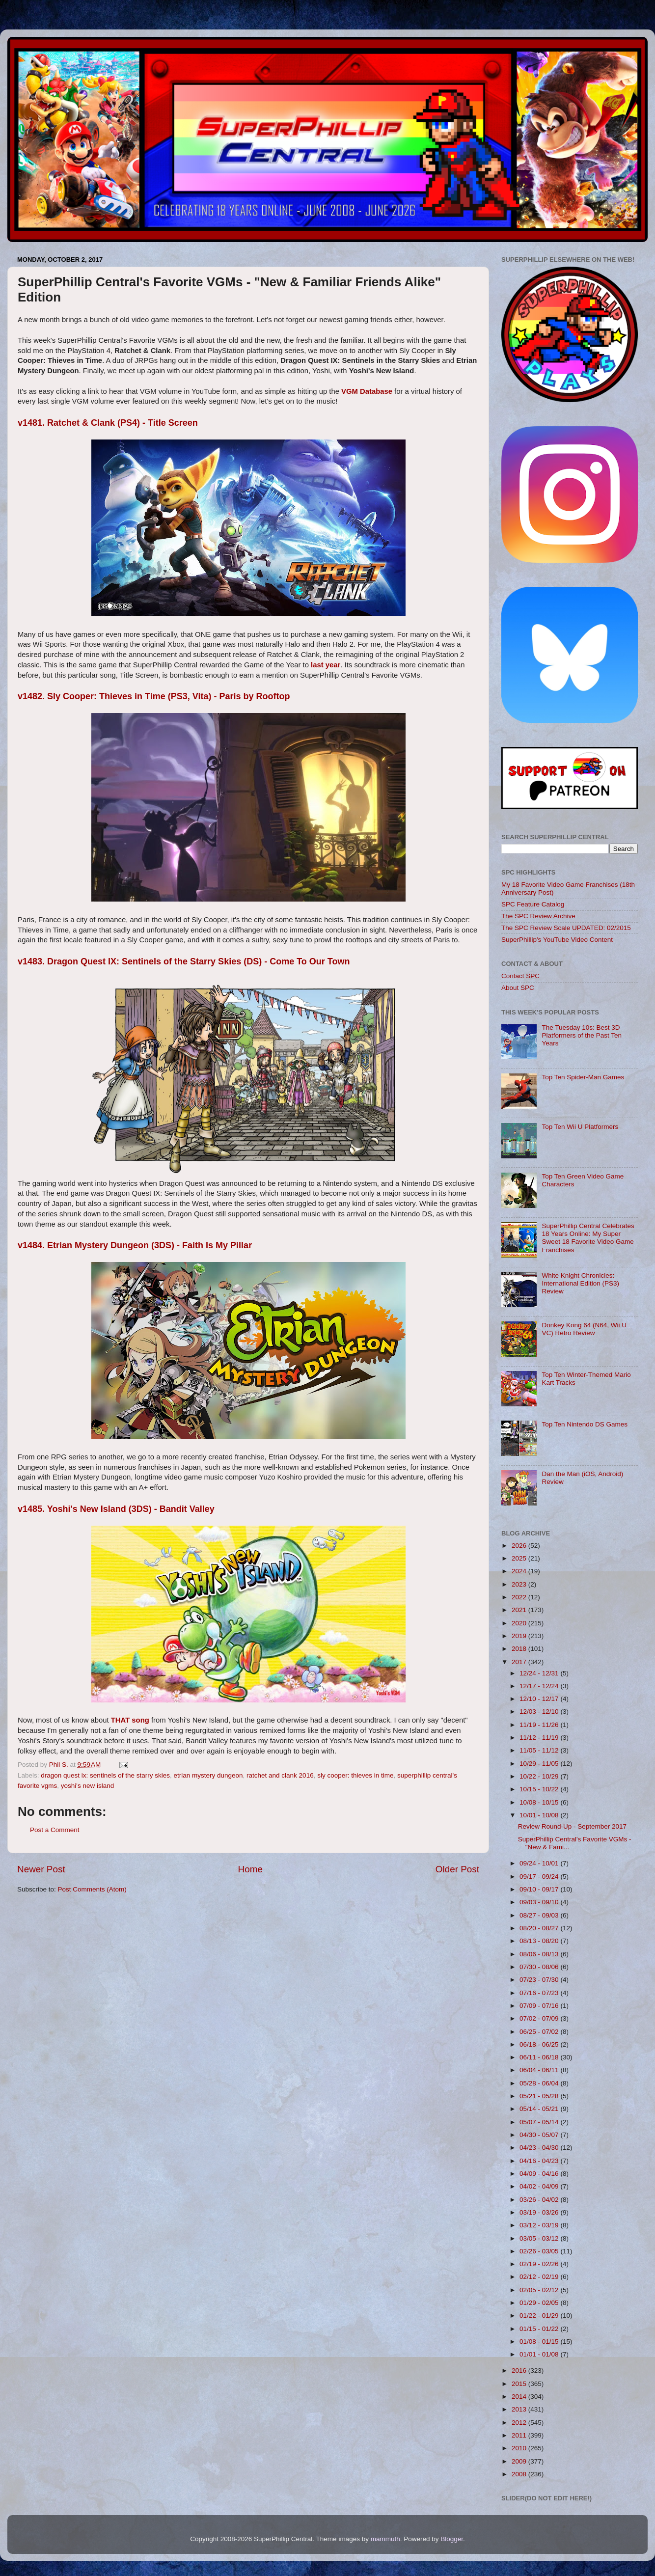 Image resolution: width=655 pixels, height=2576 pixels. Describe the element at coordinates (520, 1584) in the screenshot. I see `2023` at that location.